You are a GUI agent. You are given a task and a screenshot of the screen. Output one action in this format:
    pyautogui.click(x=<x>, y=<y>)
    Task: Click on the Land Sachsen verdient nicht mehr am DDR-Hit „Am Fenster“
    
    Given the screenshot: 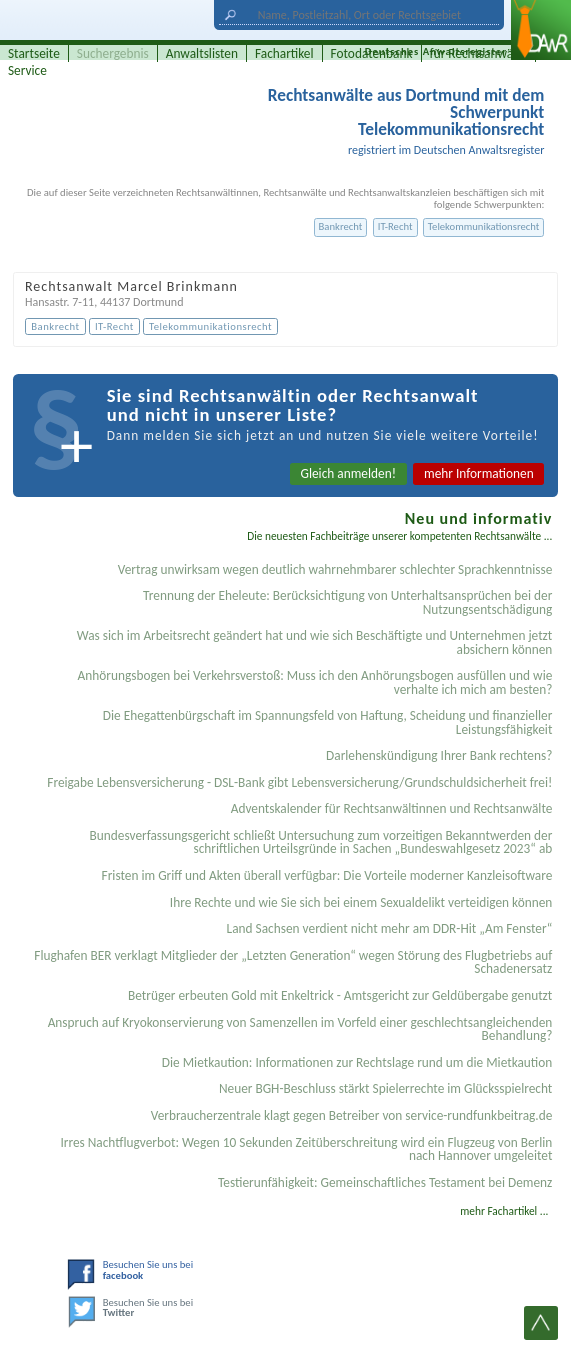 What is the action you would take?
    pyautogui.click(x=390, y=928)
    